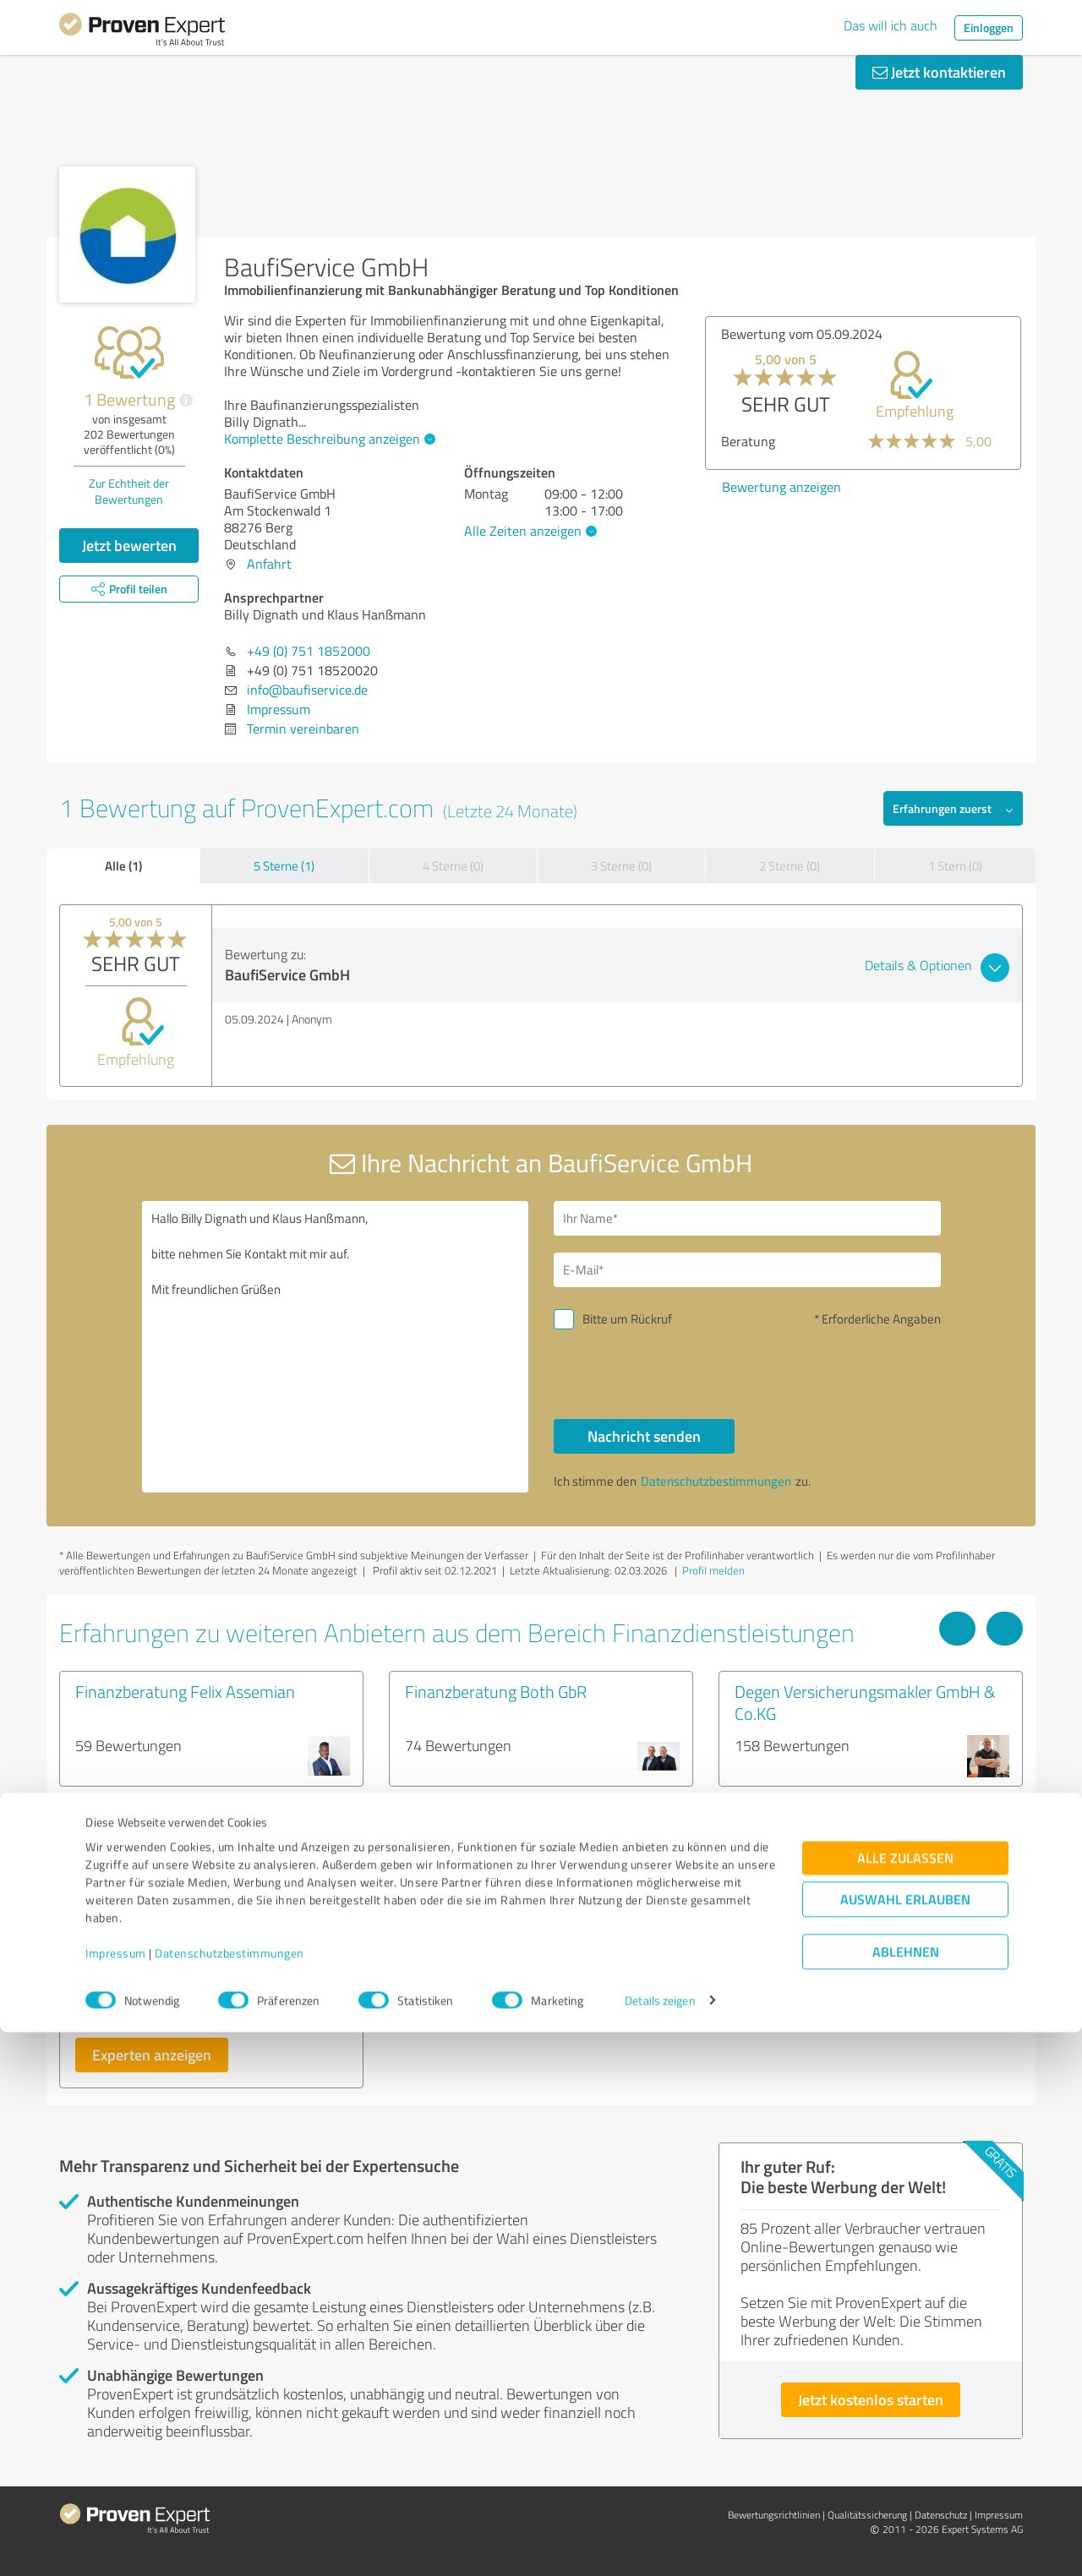  I want to click on Finanzberatung Felix Assemian, so click(185, 1691).